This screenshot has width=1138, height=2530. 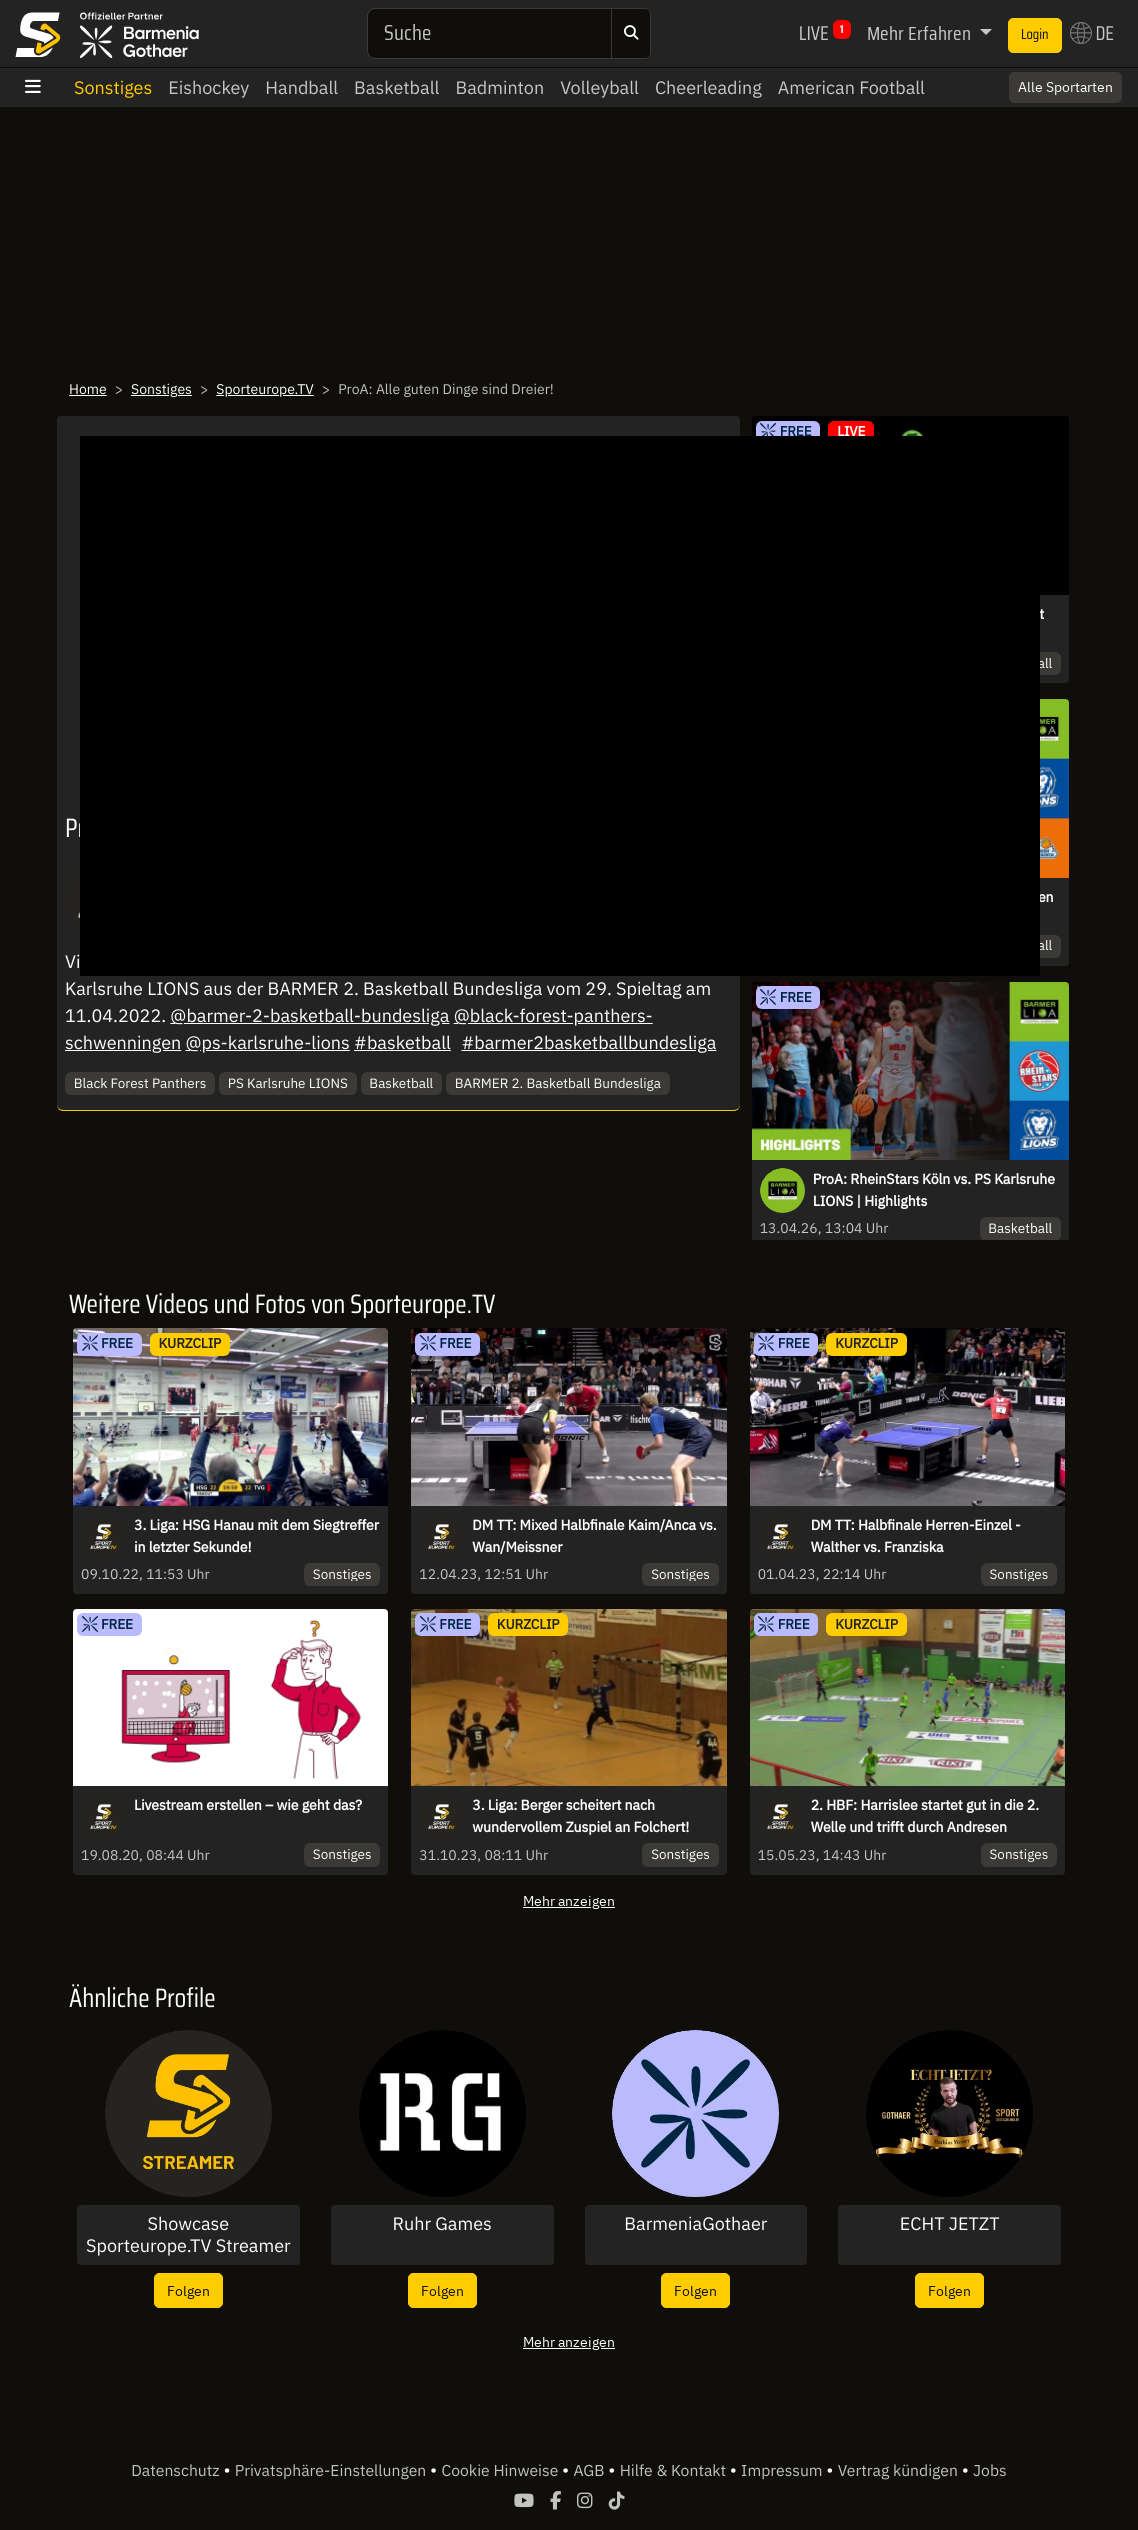 What do you see at coordinates (441, 2224) in the screenshot?
I see `Ruhr Games` at bounding box center [441, 2224].